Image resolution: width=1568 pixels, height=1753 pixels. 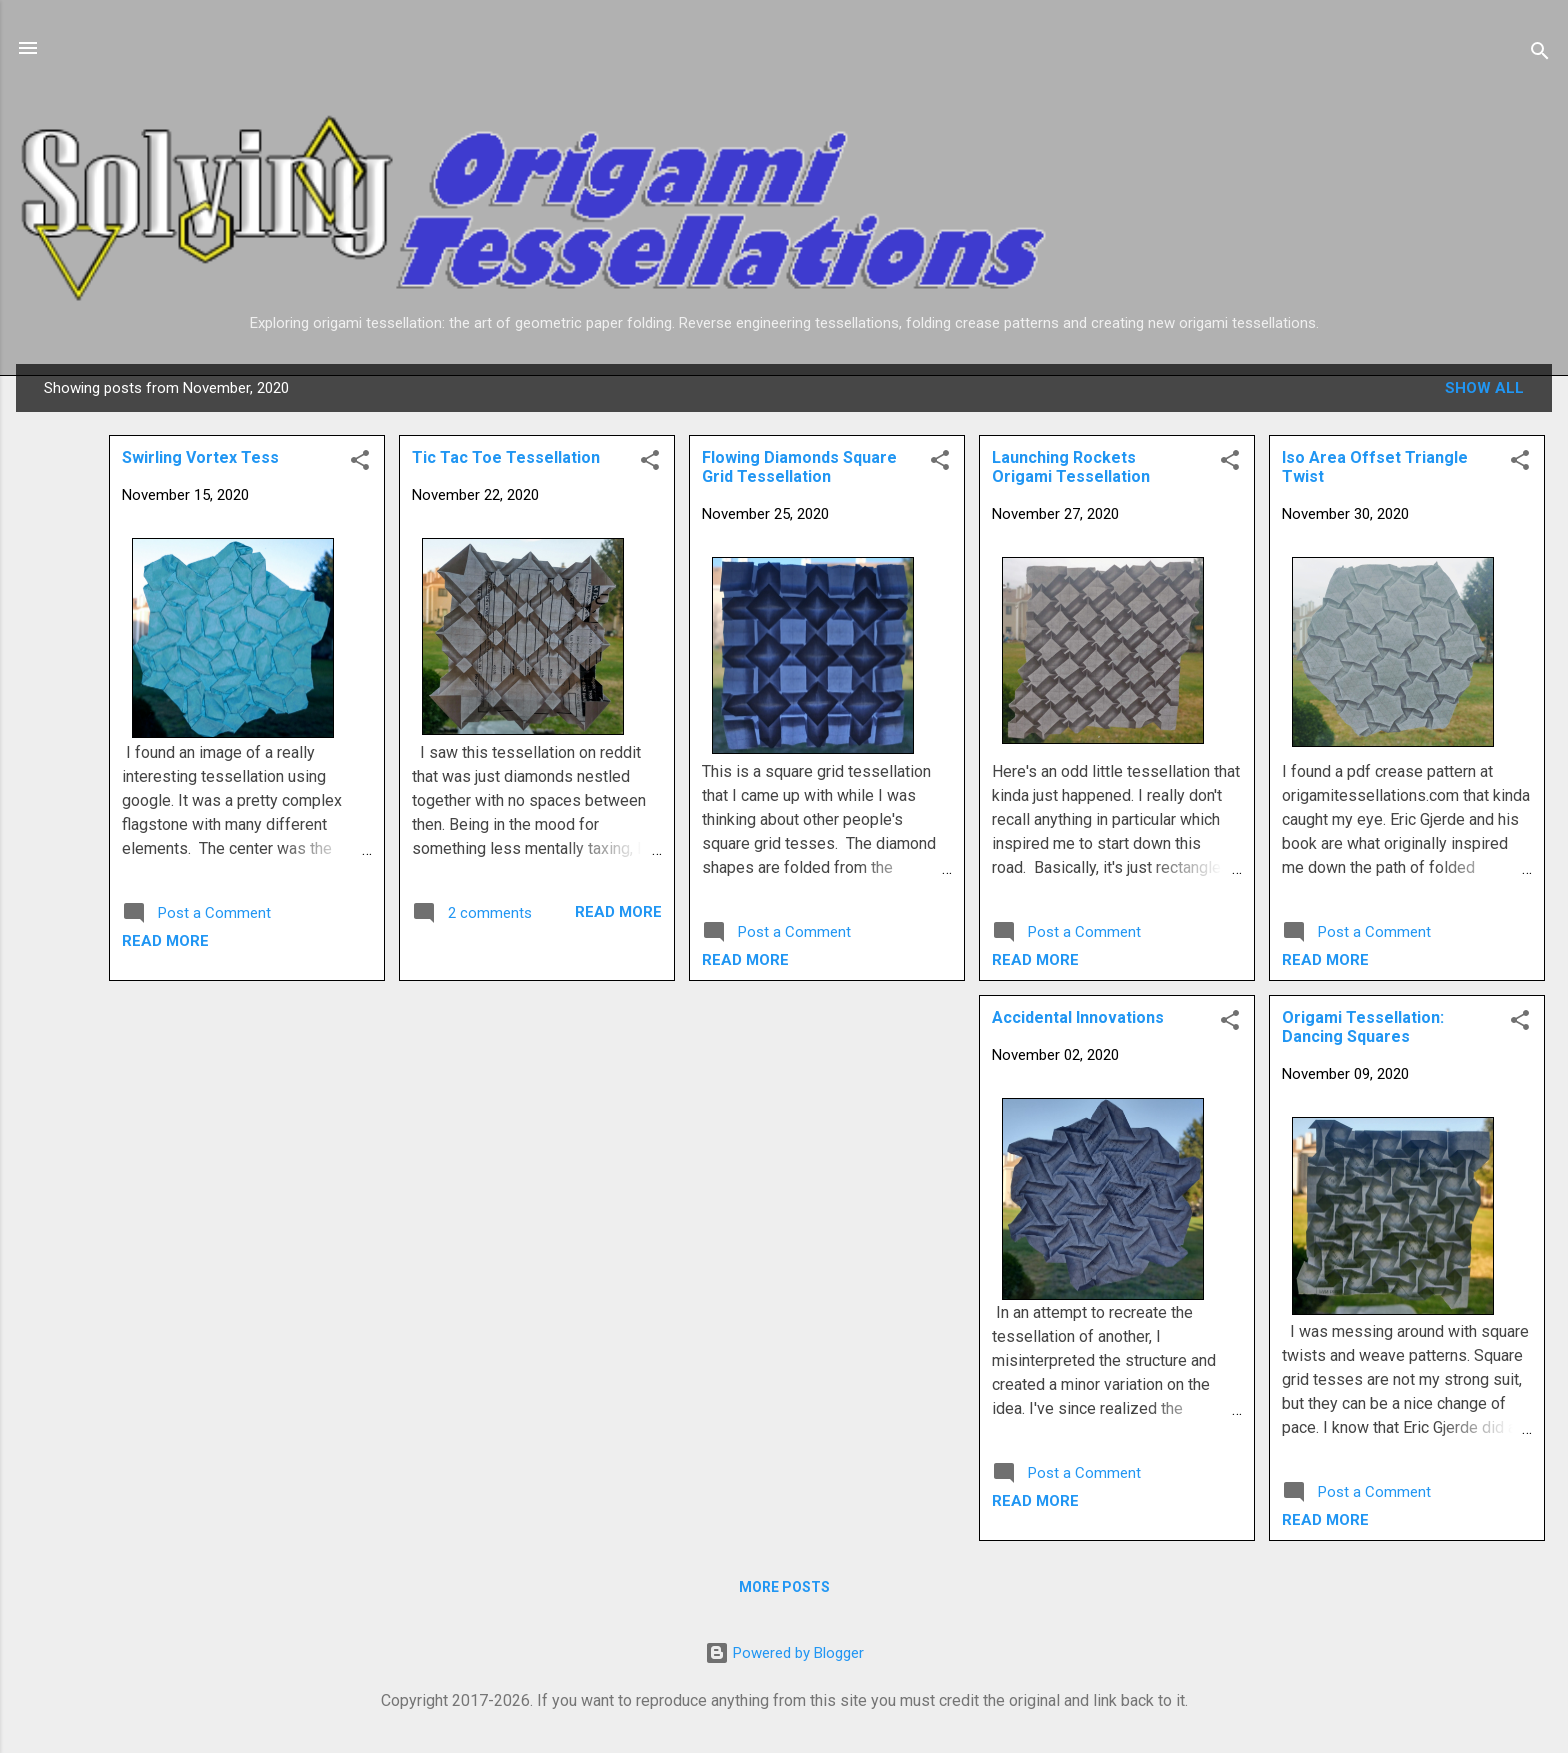 What do you see at coordinates (1484, 388) in the screenshot?
I see `Show all` at bounding box center [1484, 388].